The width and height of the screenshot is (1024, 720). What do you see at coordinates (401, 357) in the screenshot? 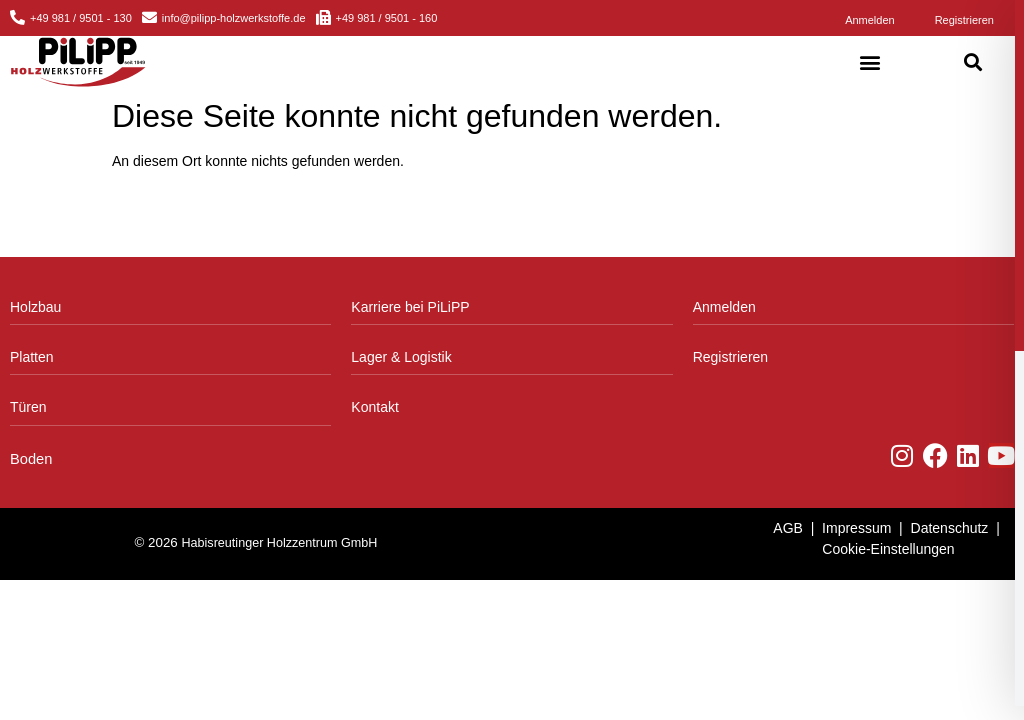
I see `Lager & Logistik` at bounding box center [401, 357].